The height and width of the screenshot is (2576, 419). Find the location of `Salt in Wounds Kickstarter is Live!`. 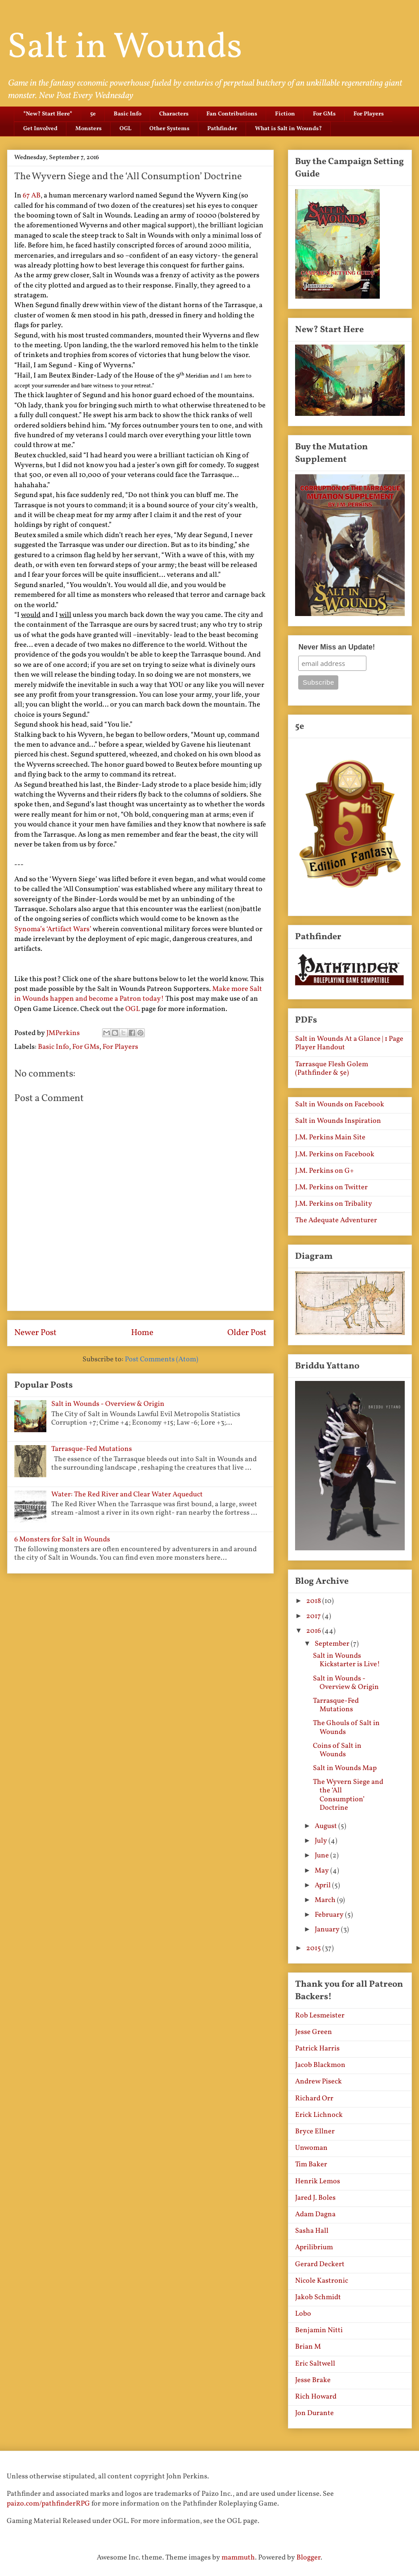

Salt in Wounds Kickstarter is Live! is located at coordinates (346, 1660).